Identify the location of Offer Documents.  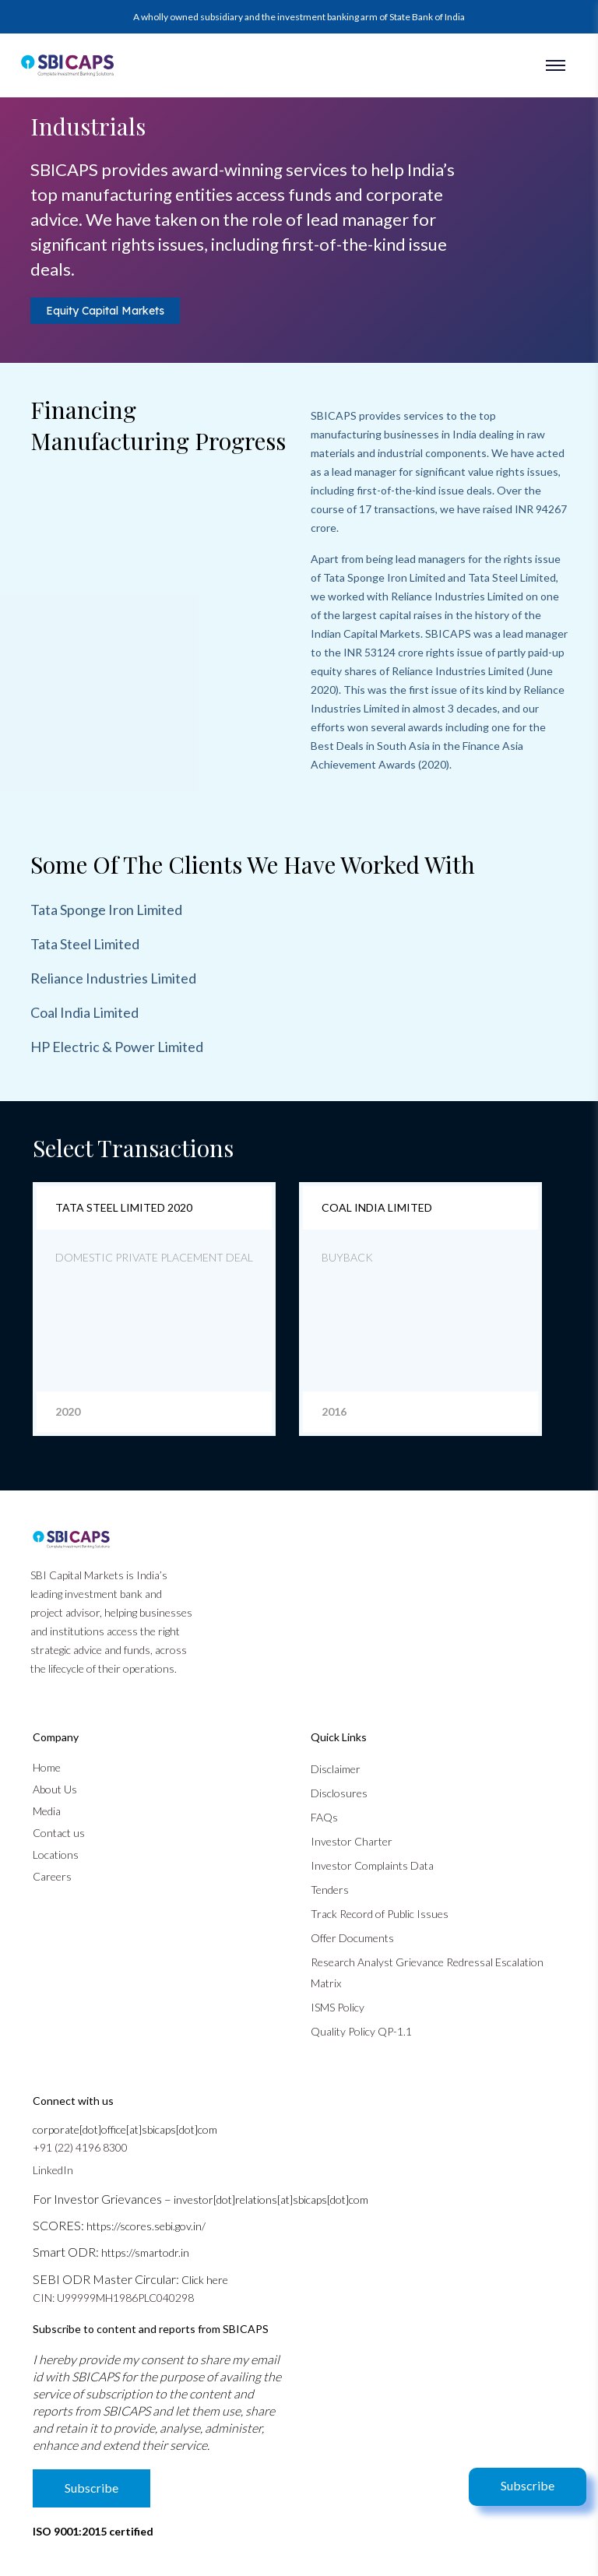
(352, 1937).